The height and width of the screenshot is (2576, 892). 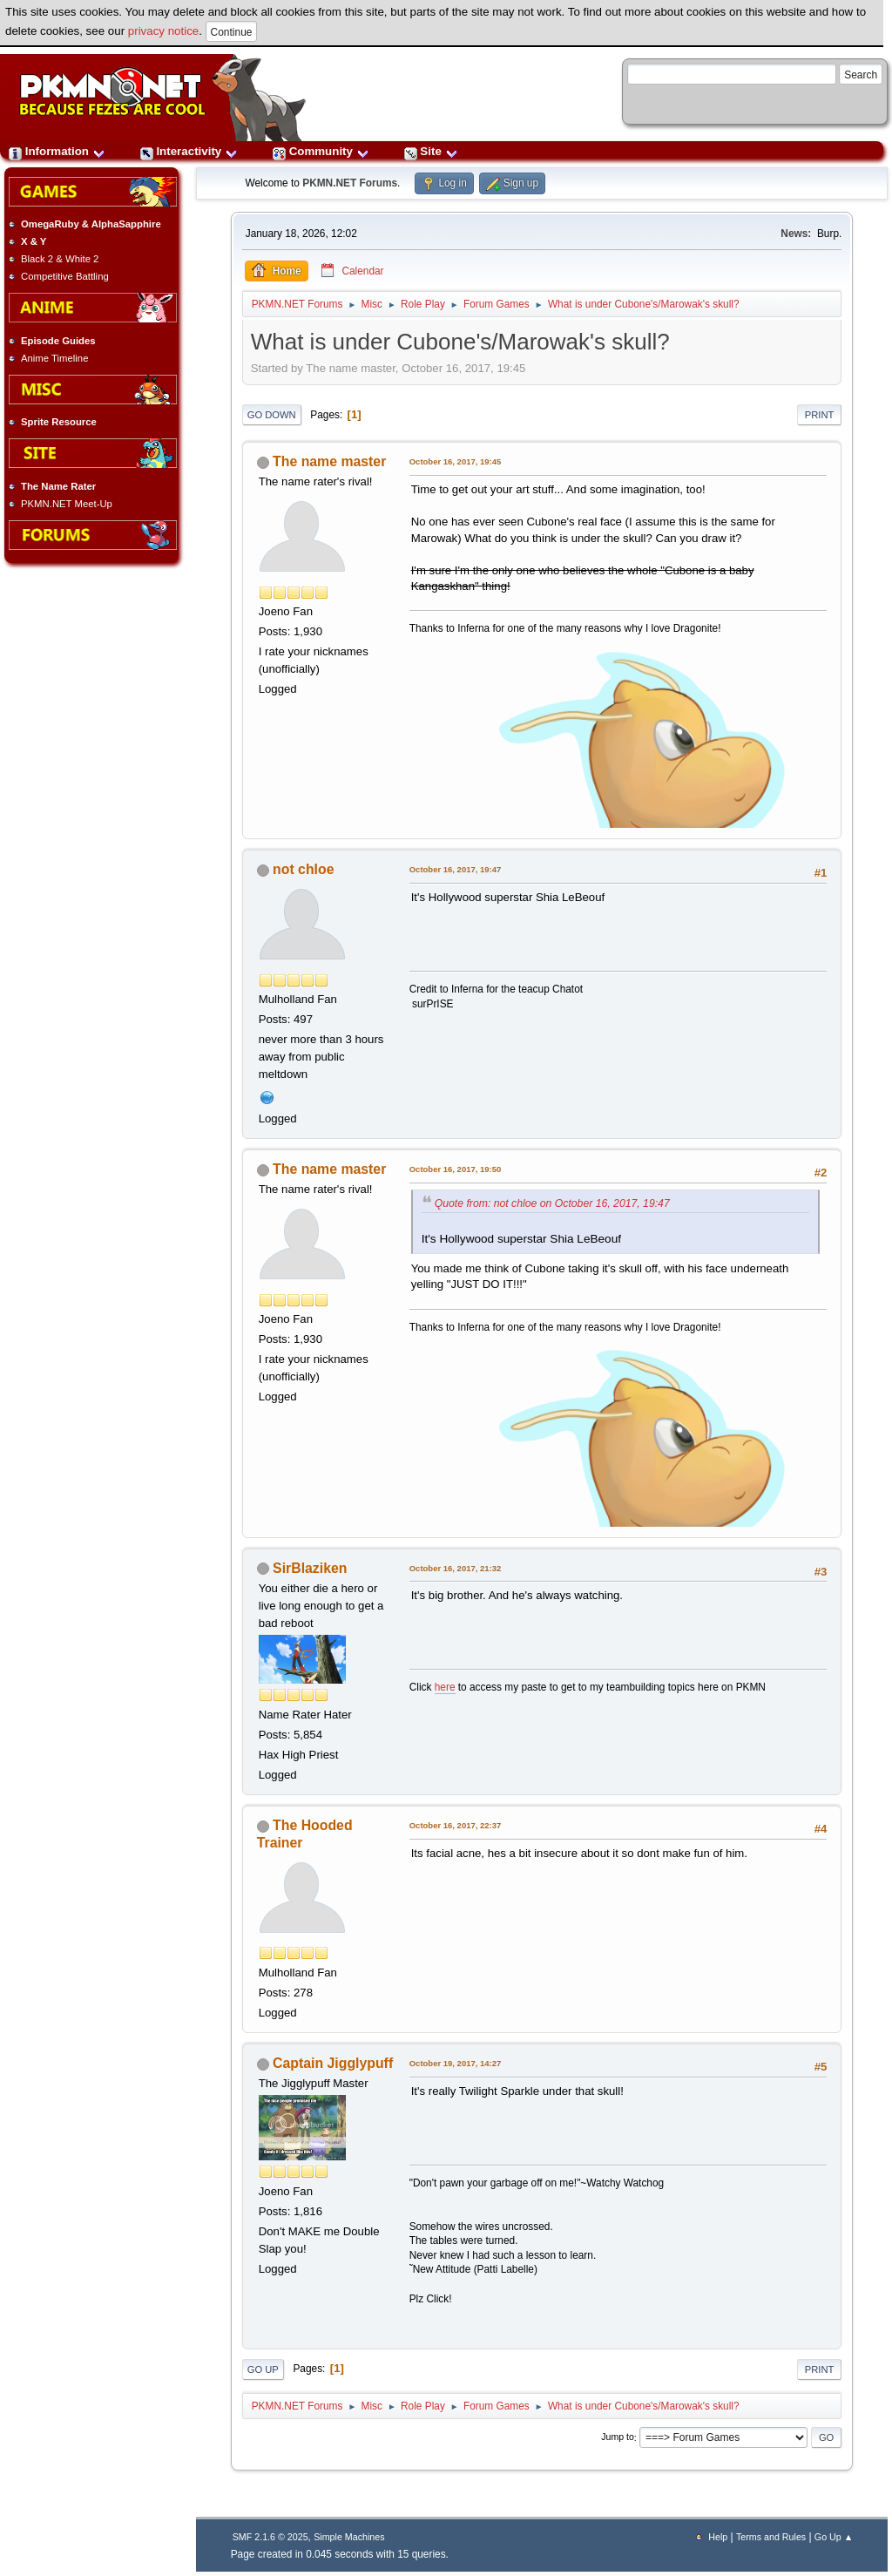 I want to click on Episode Guides, so click(x=58, y=341).